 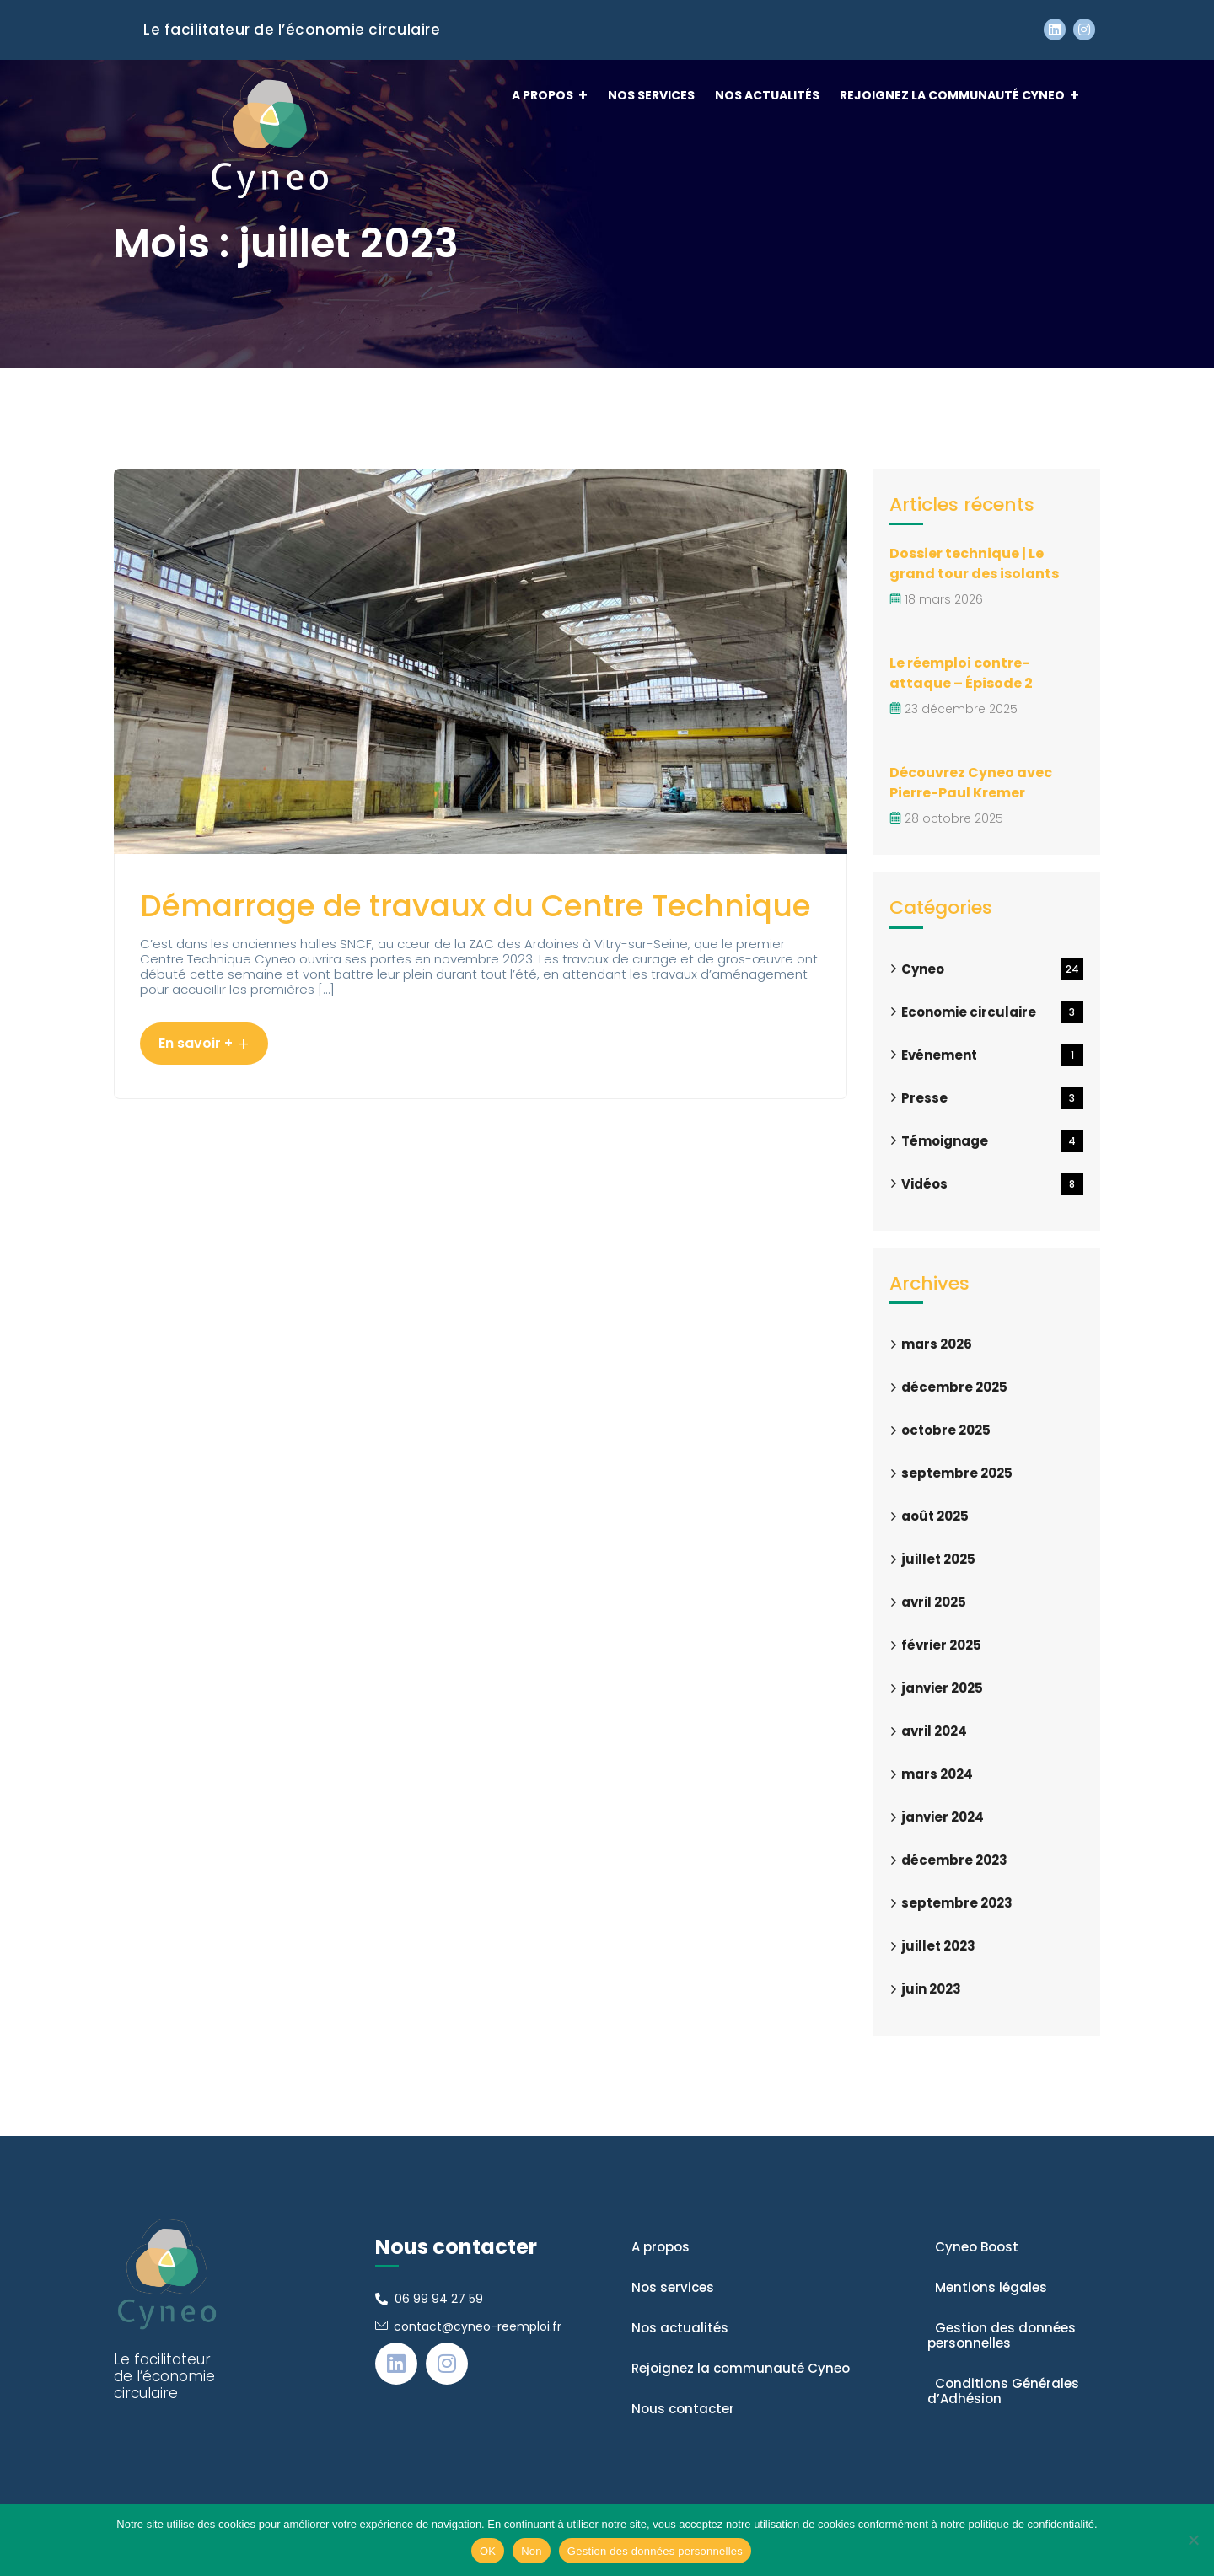 I want to click on Presse, so click(x=992, y=1098).